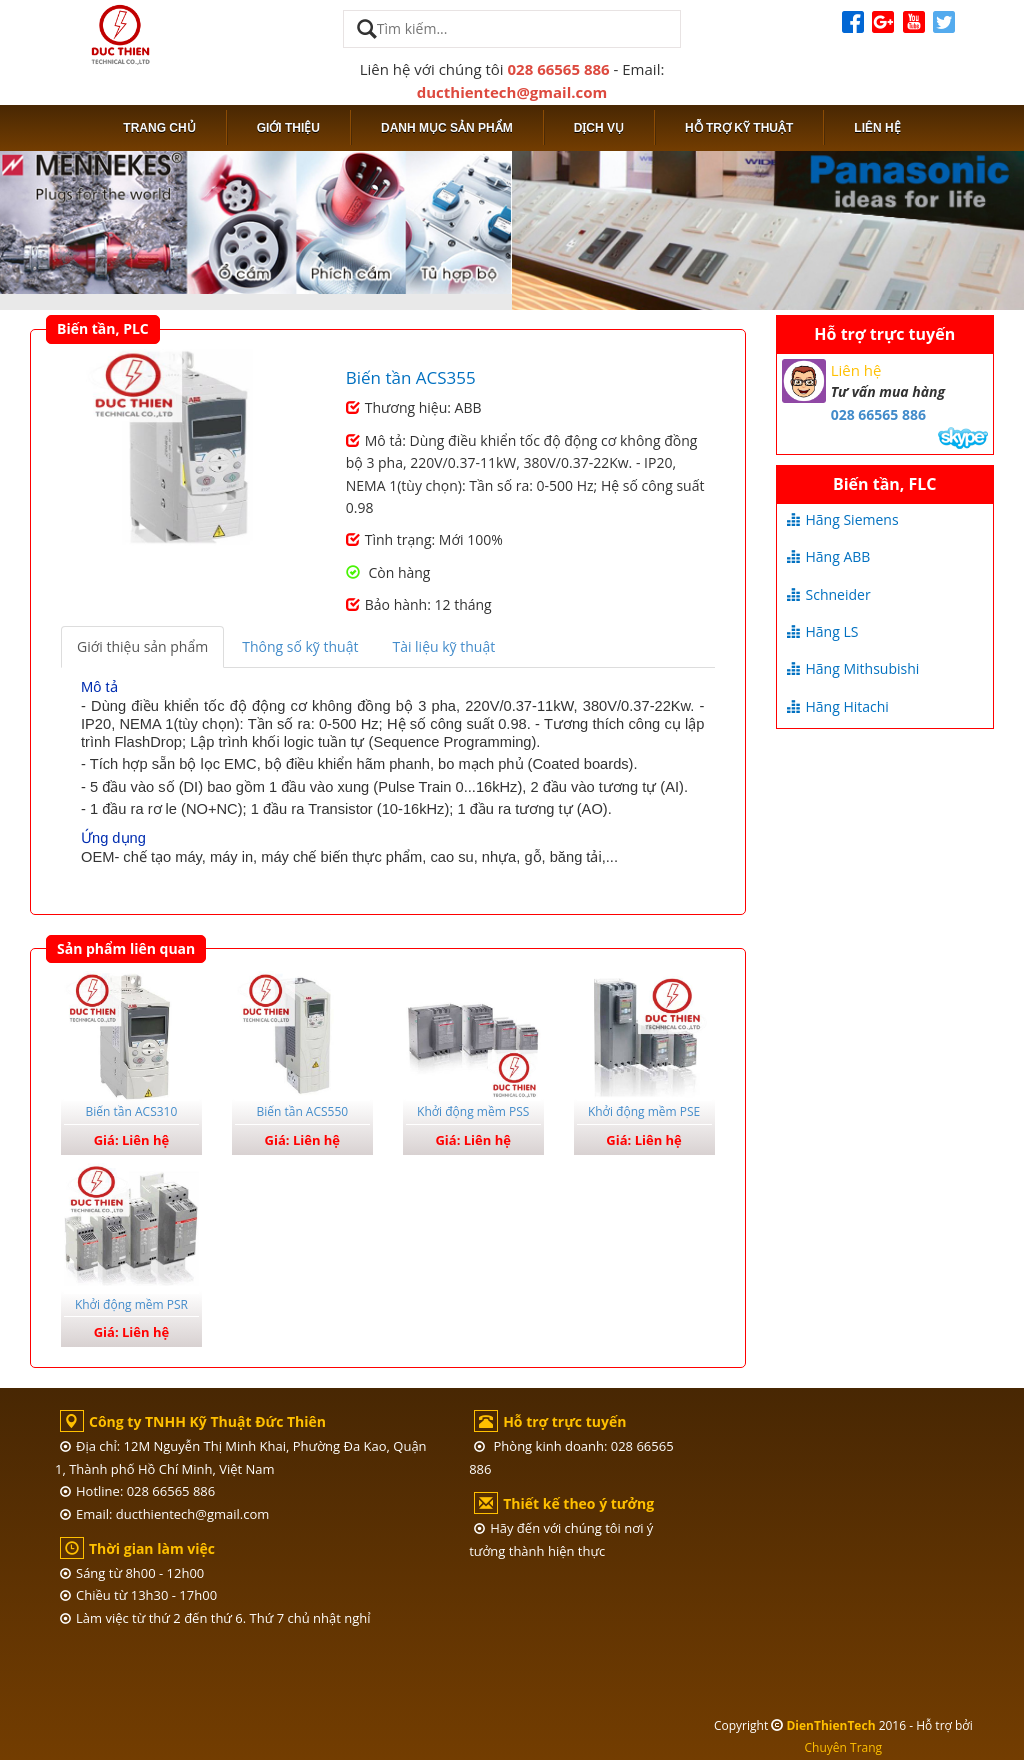  I want to click on Thông số kỹ thuật, so click(300, 646).